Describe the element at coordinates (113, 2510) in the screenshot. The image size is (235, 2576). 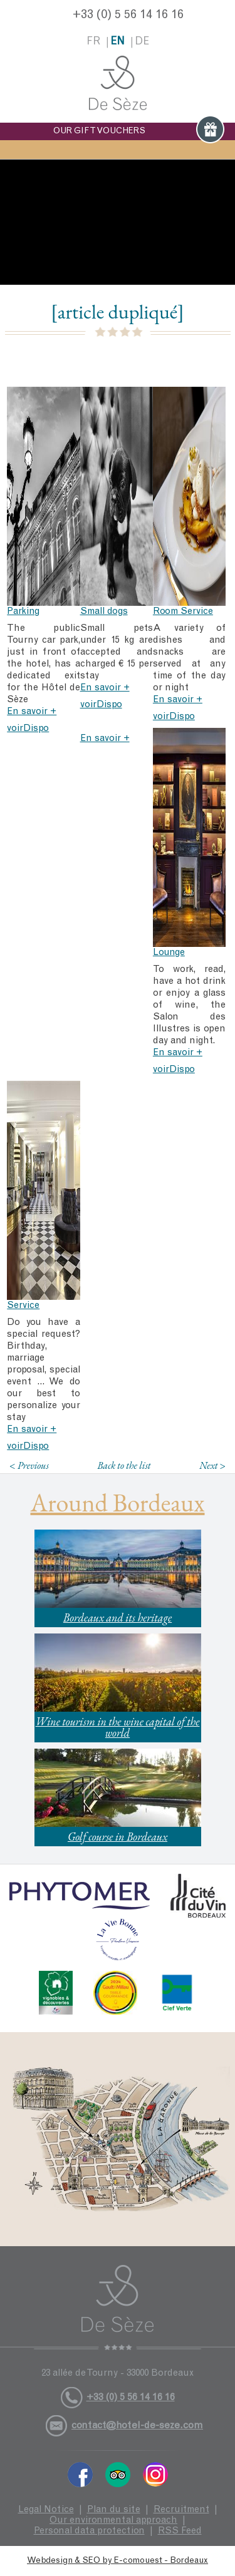
I see `Plan du site` at that location.